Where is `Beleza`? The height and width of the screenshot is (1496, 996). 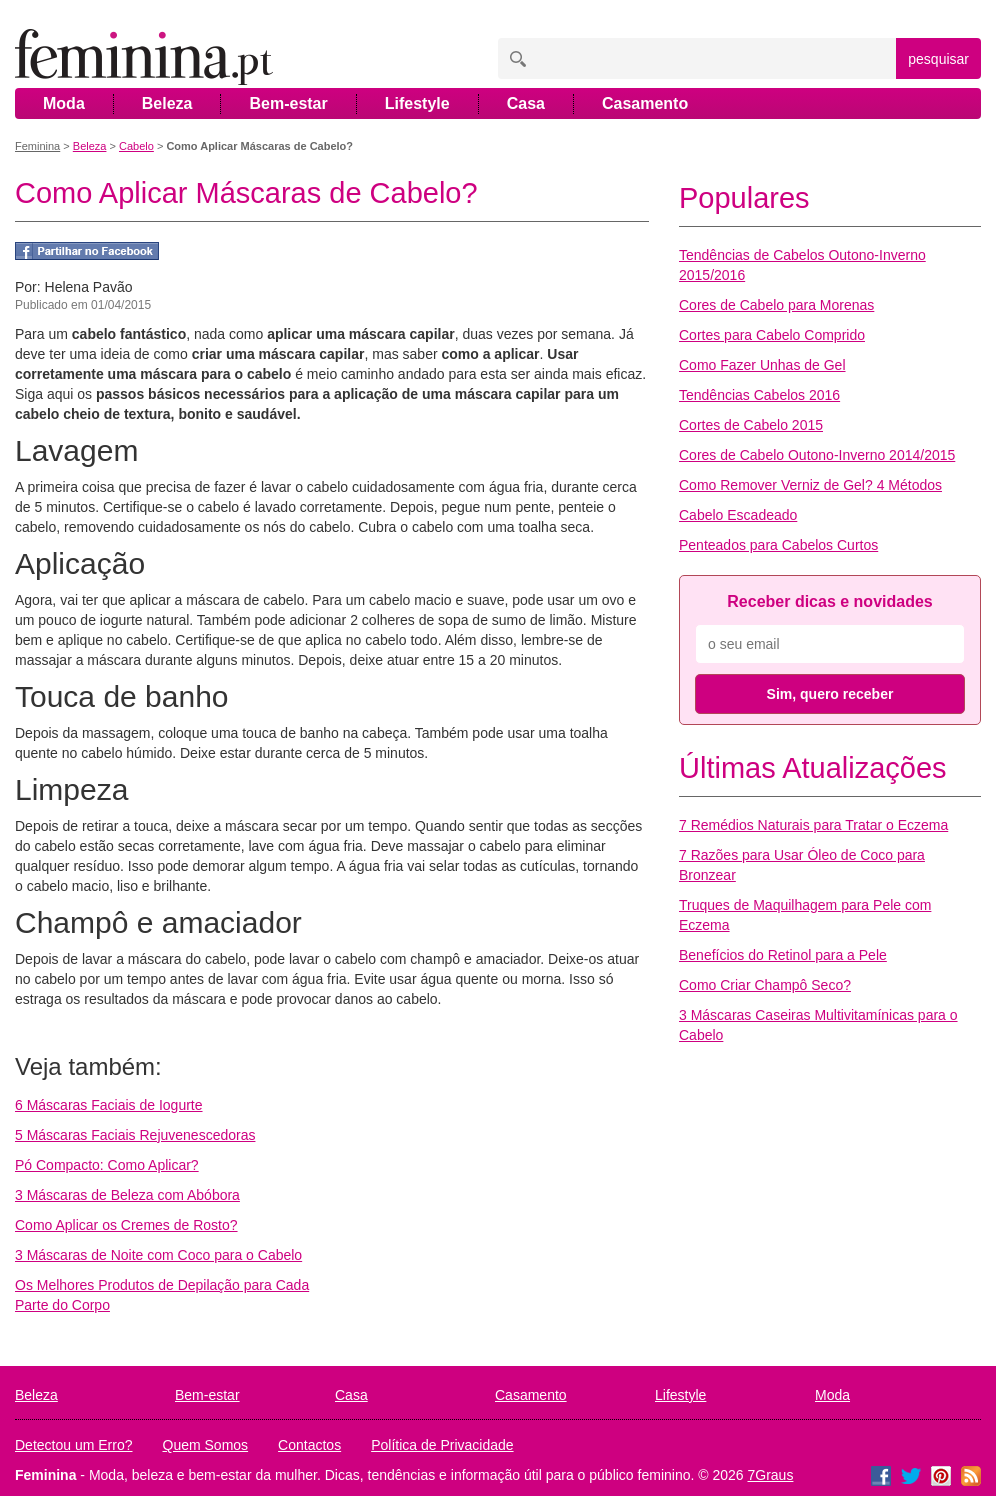 Beleza is located at coordinates (167, 103).